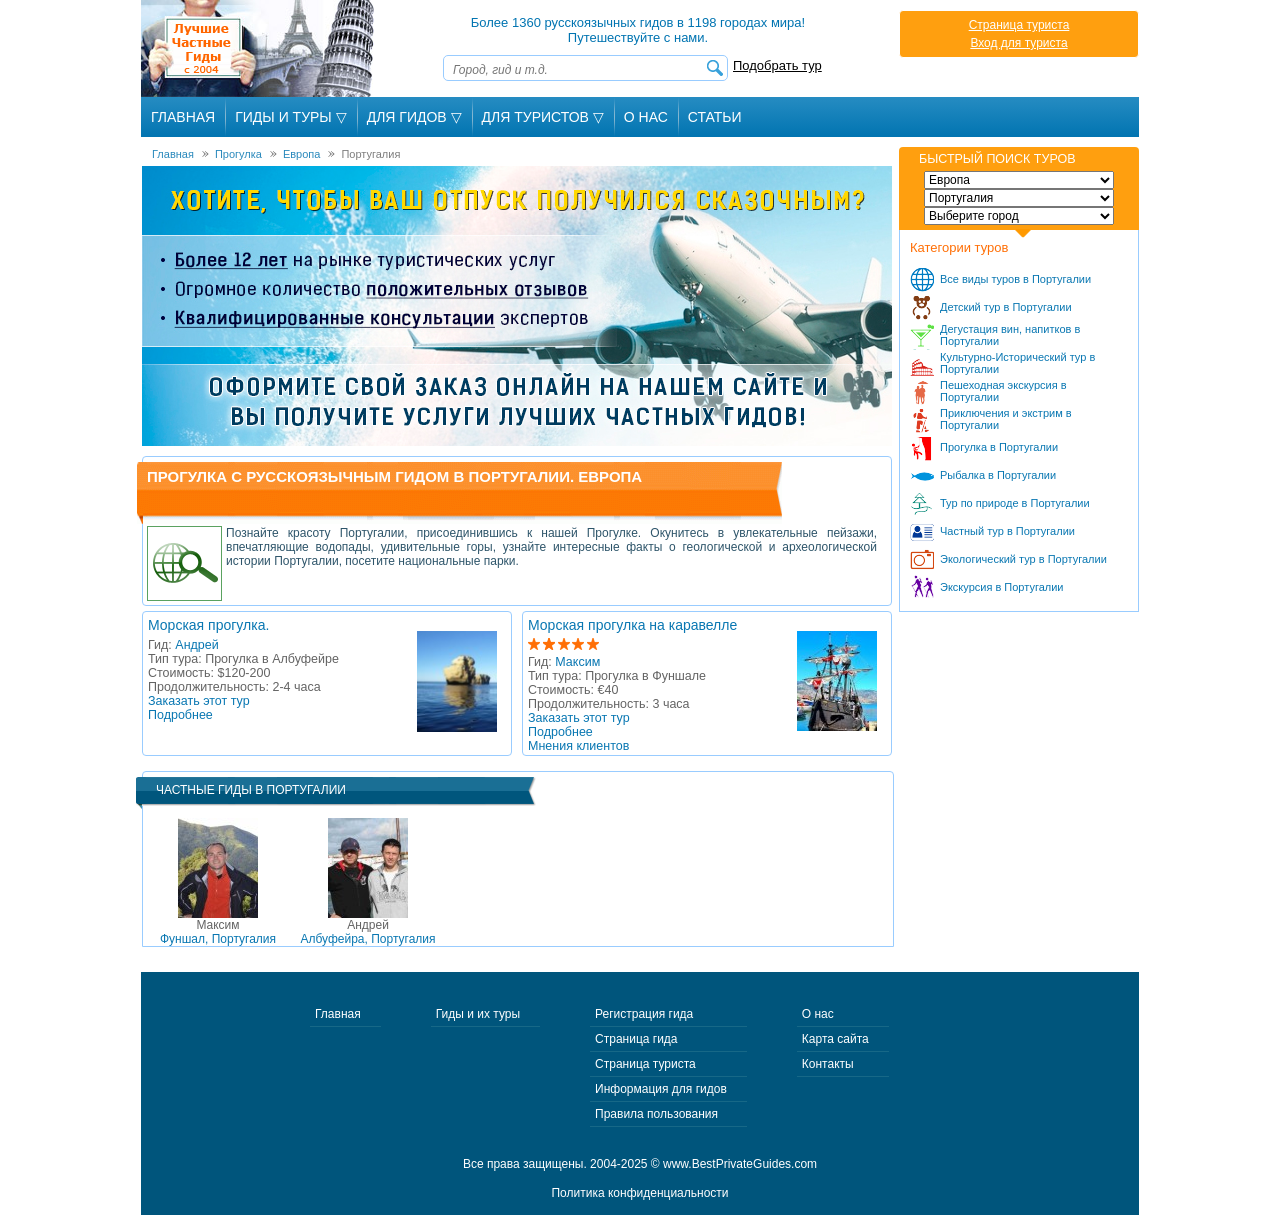  I want to click on Тур по природе в Португалии, so click(1015, 503).